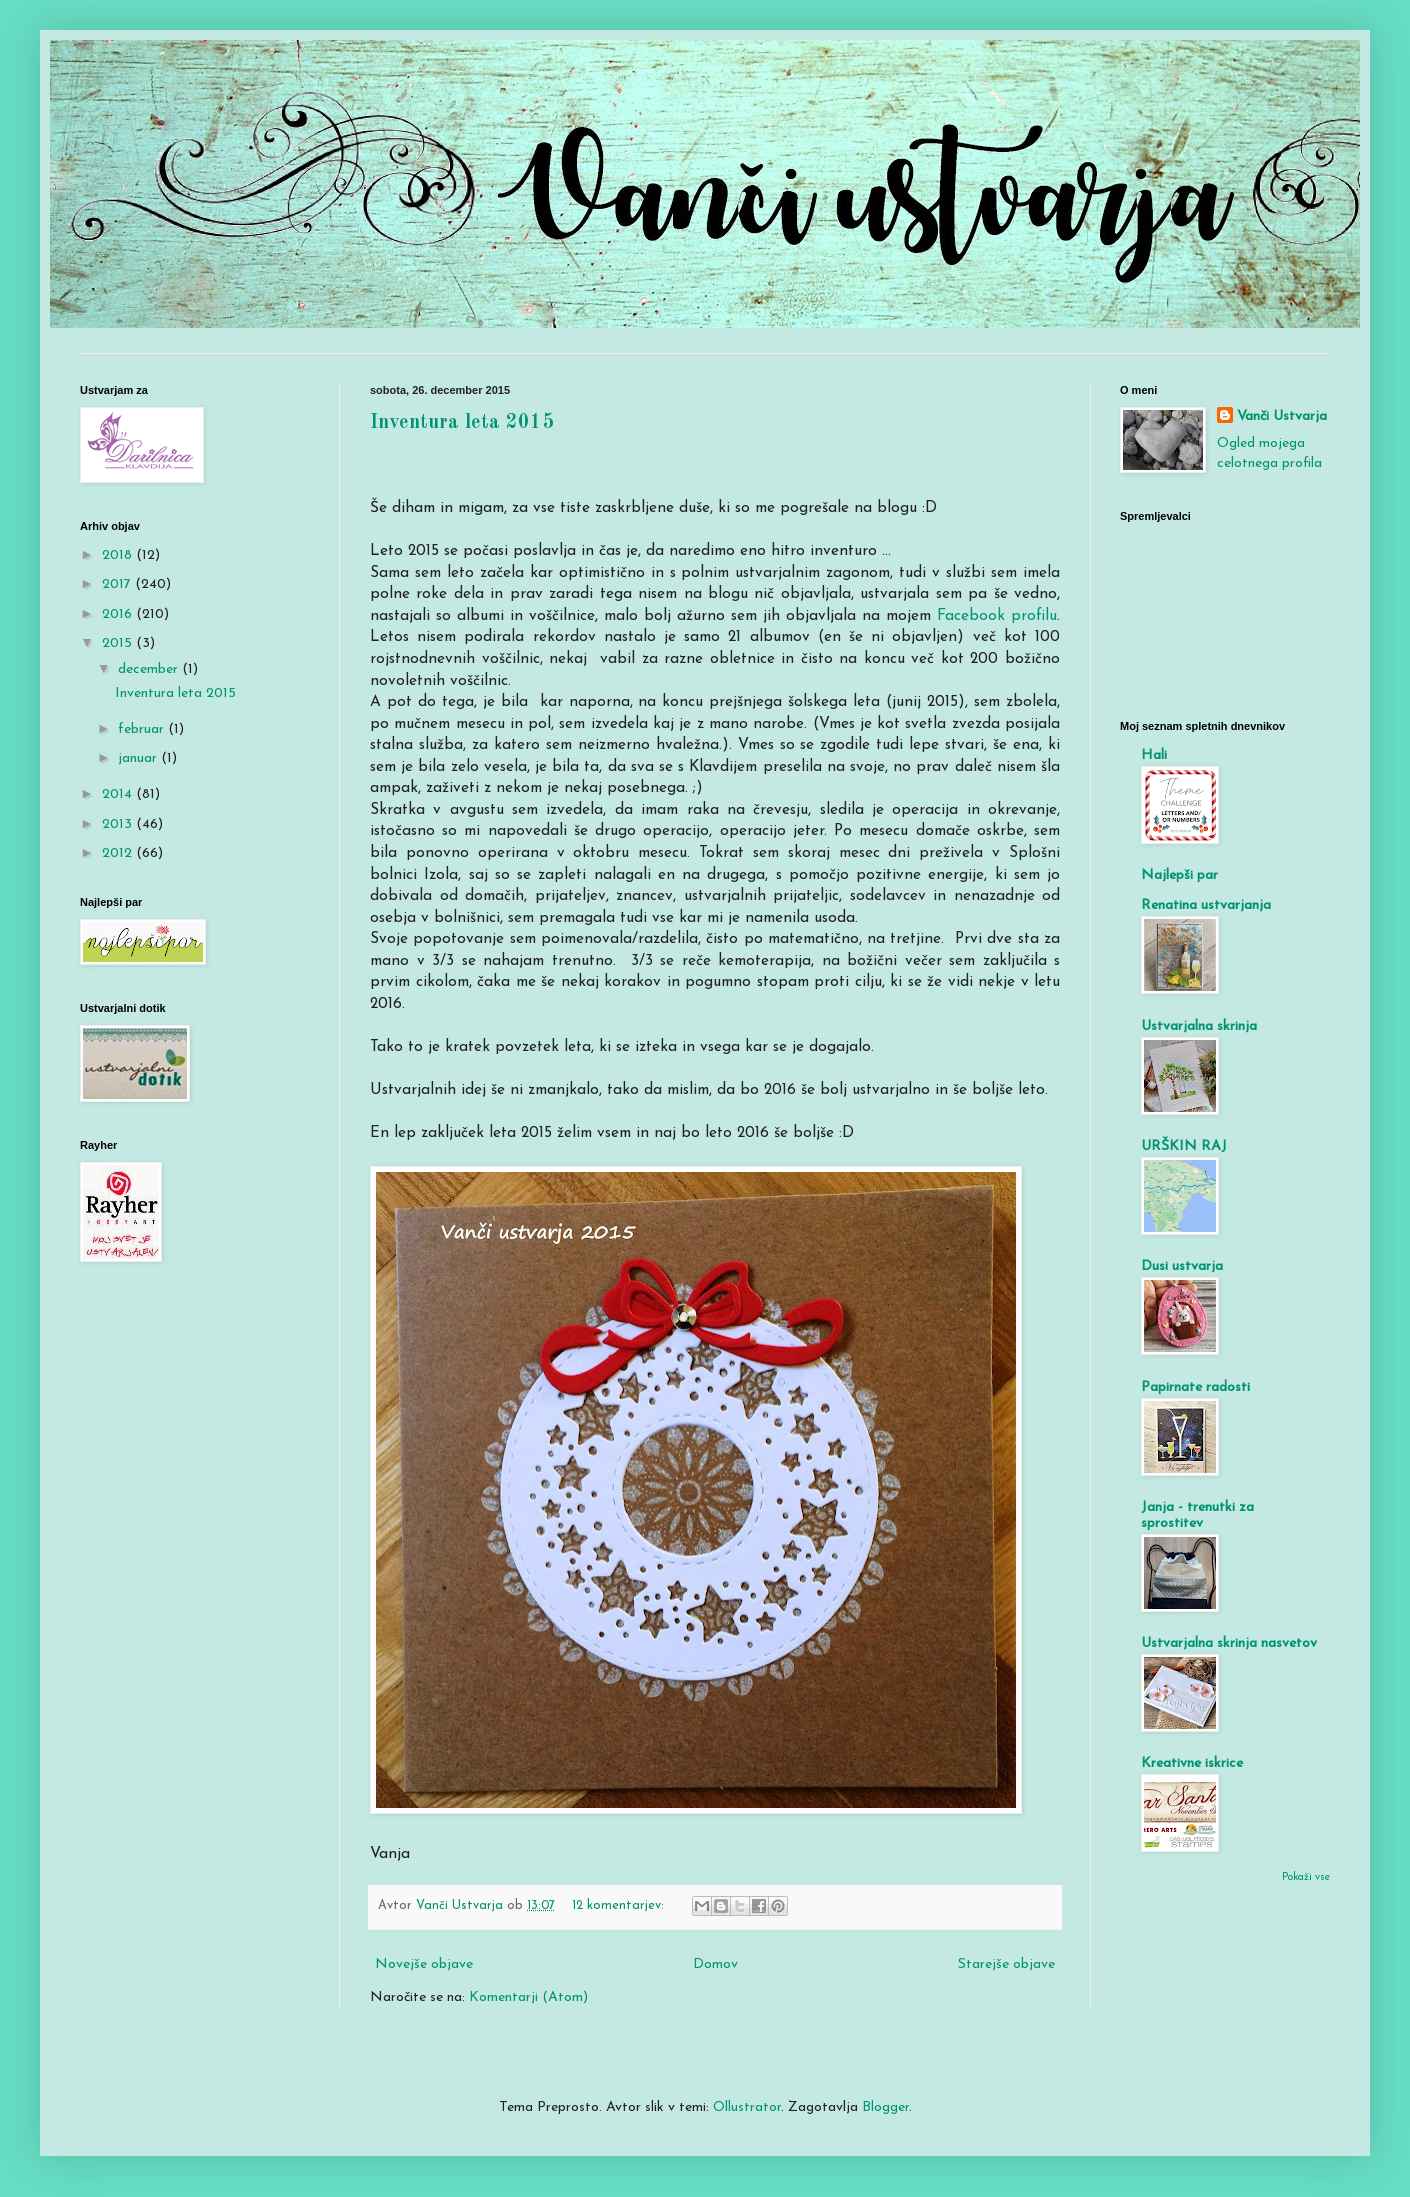  What do you see at coordinates (620, 1906) in the screenshot?
I see `12 komentarjev:` at bounding box center [620, 1906].